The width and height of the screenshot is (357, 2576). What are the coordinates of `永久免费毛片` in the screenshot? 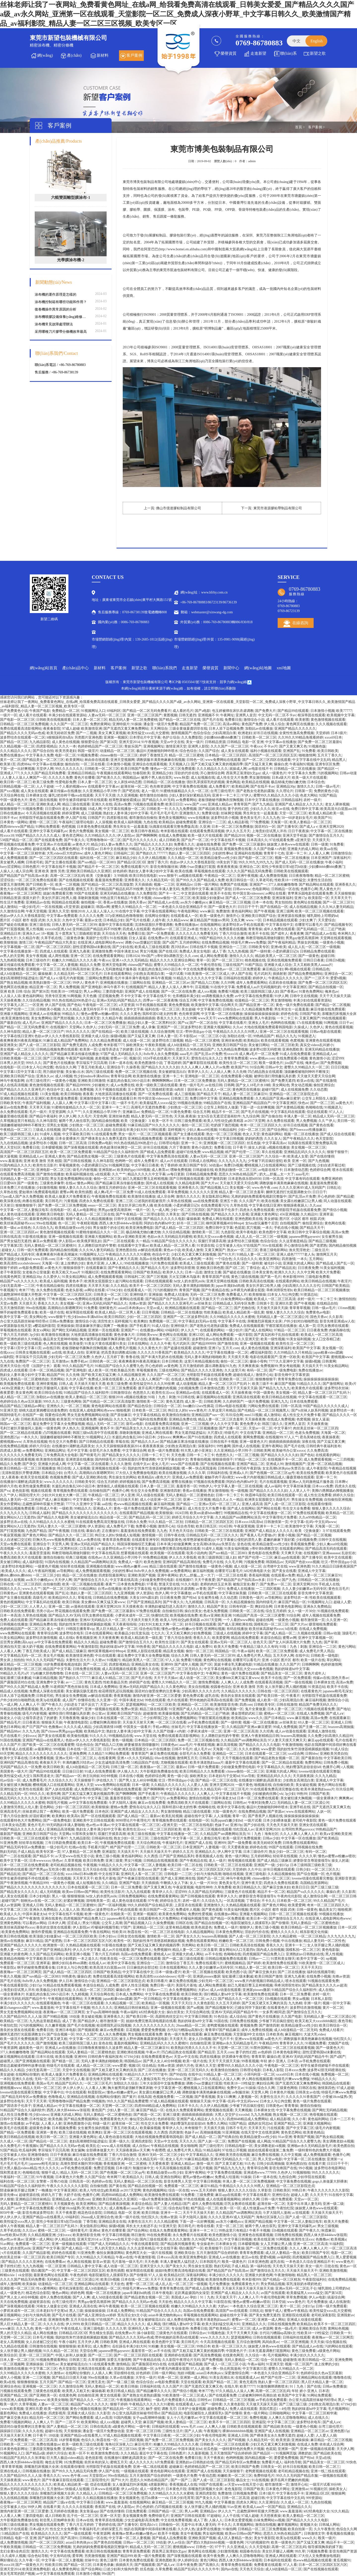 It's located at (10, 2146).